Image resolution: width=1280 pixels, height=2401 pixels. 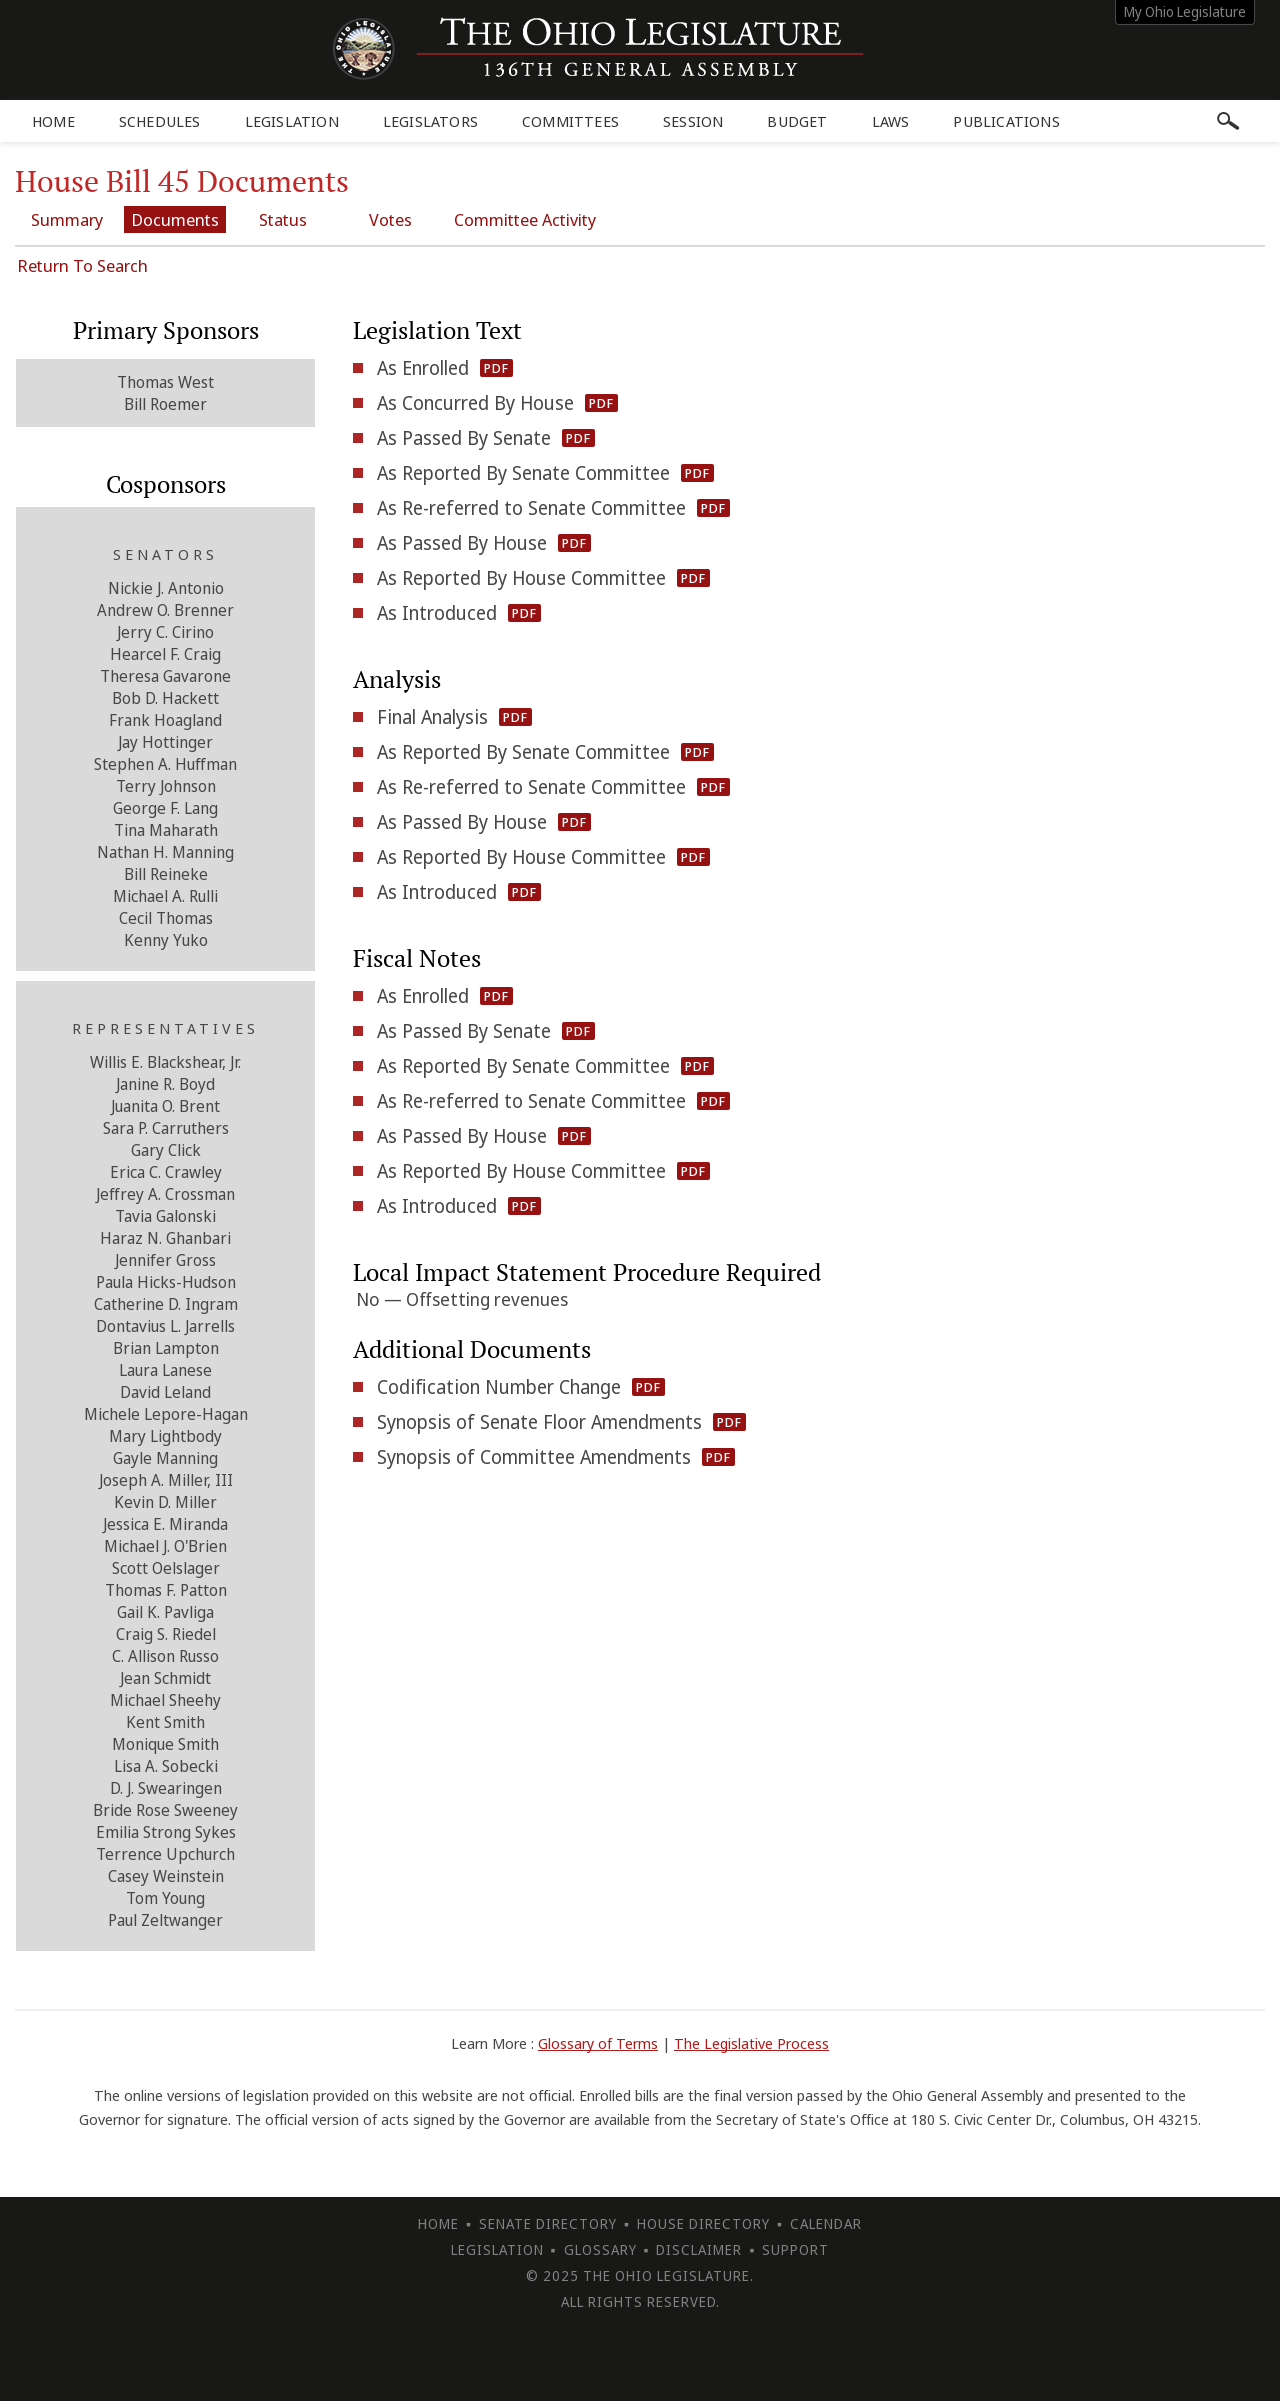 What do you see at coordinates (548, 2223) in the screenshot?
I see `Senate Directory` at bounding box center [548, 2223].